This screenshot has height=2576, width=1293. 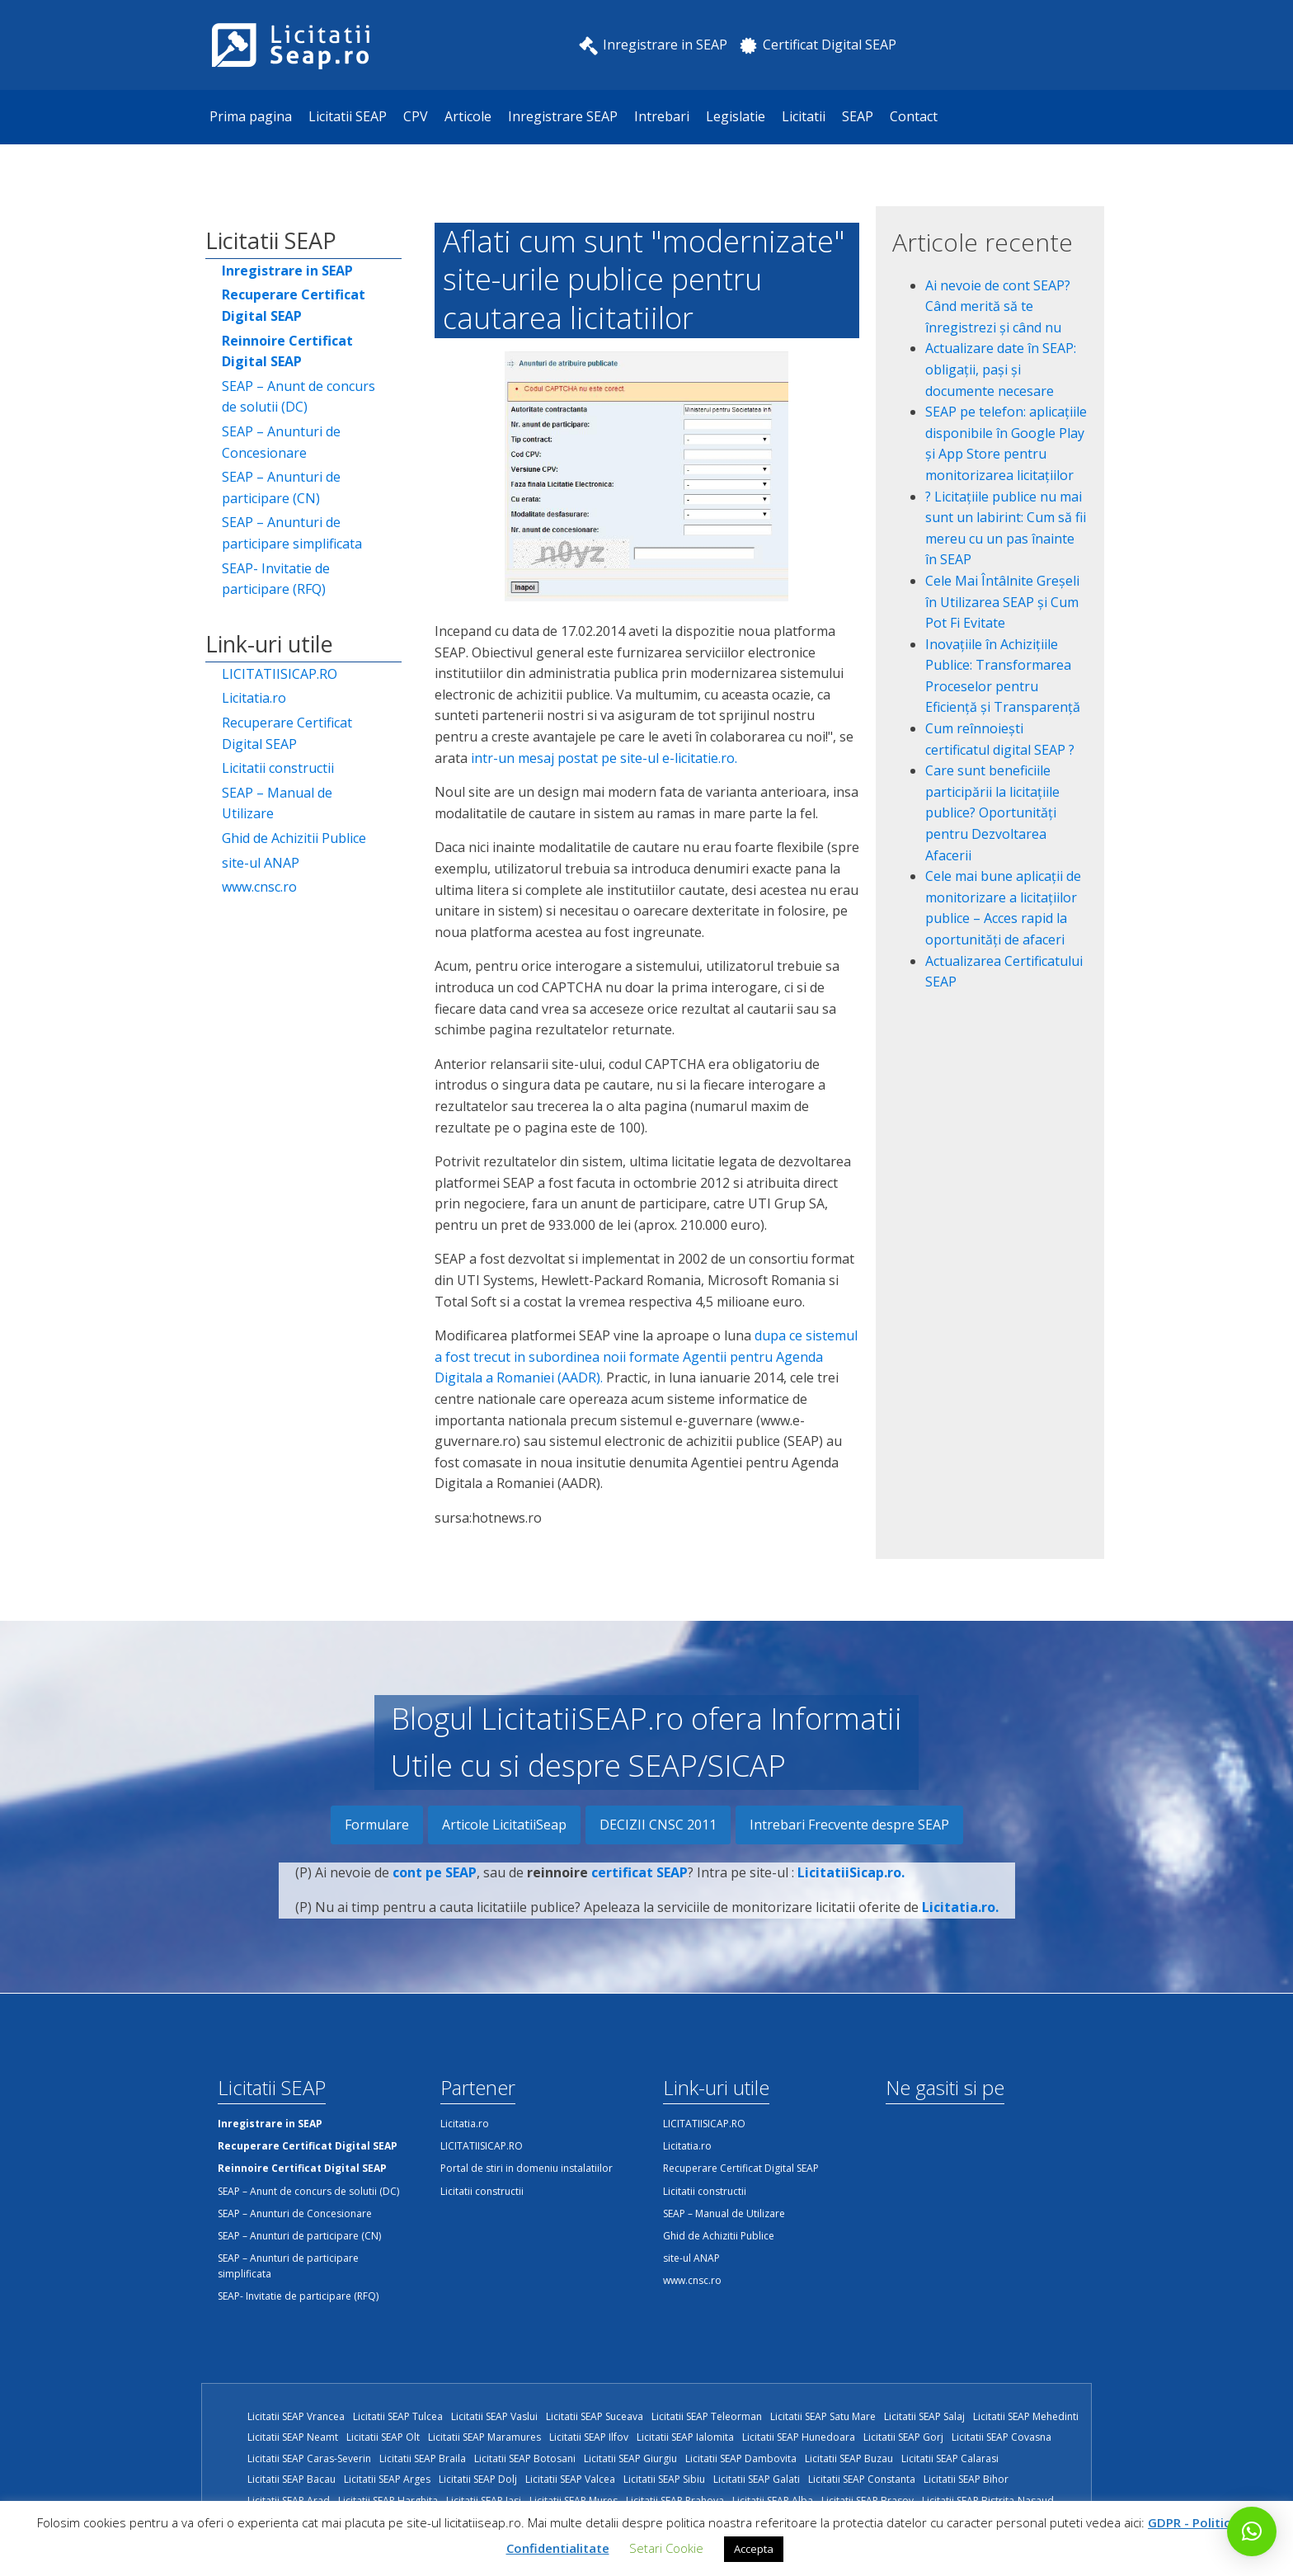 I want to click on Licitatii SEAP, so click(x=347, y=116).